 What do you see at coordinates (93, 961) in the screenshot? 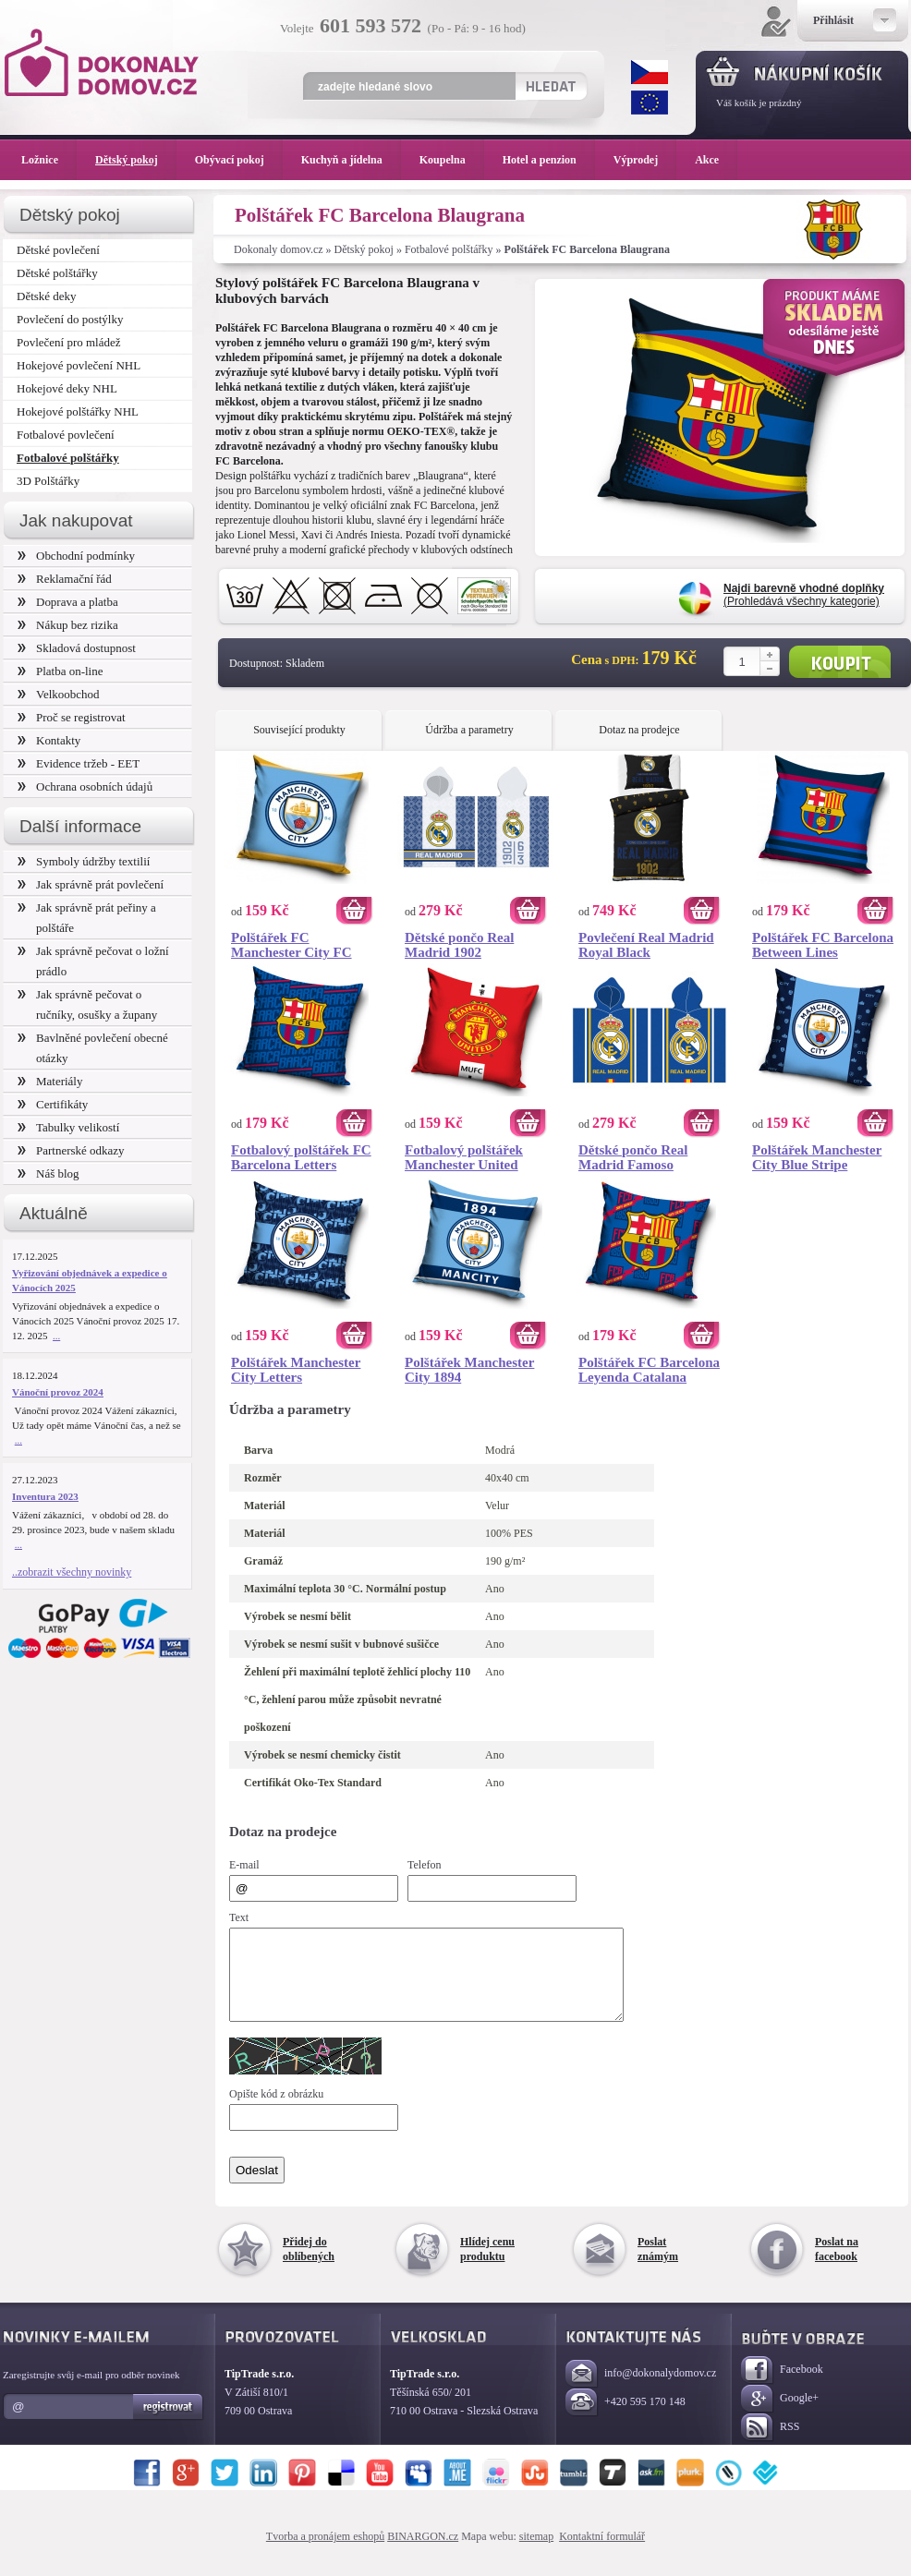
I see `Jak správně pečovat o ložní prádlo` at bounding box center [93, 961].